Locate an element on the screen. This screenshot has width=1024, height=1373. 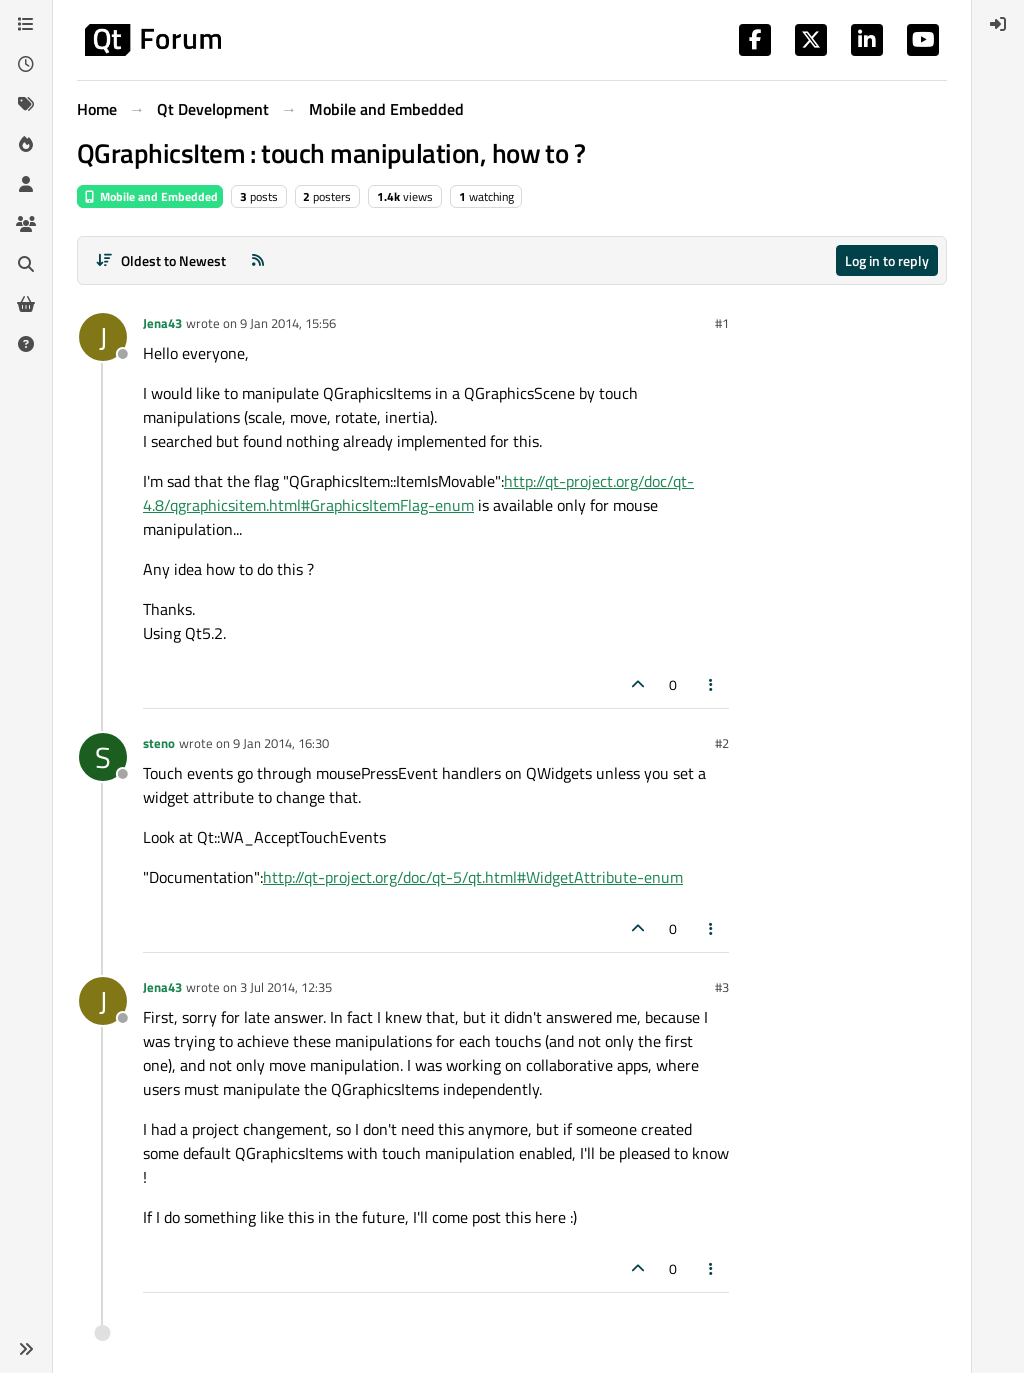
[Profile page for user steno] is located at coordinates (103, 757).